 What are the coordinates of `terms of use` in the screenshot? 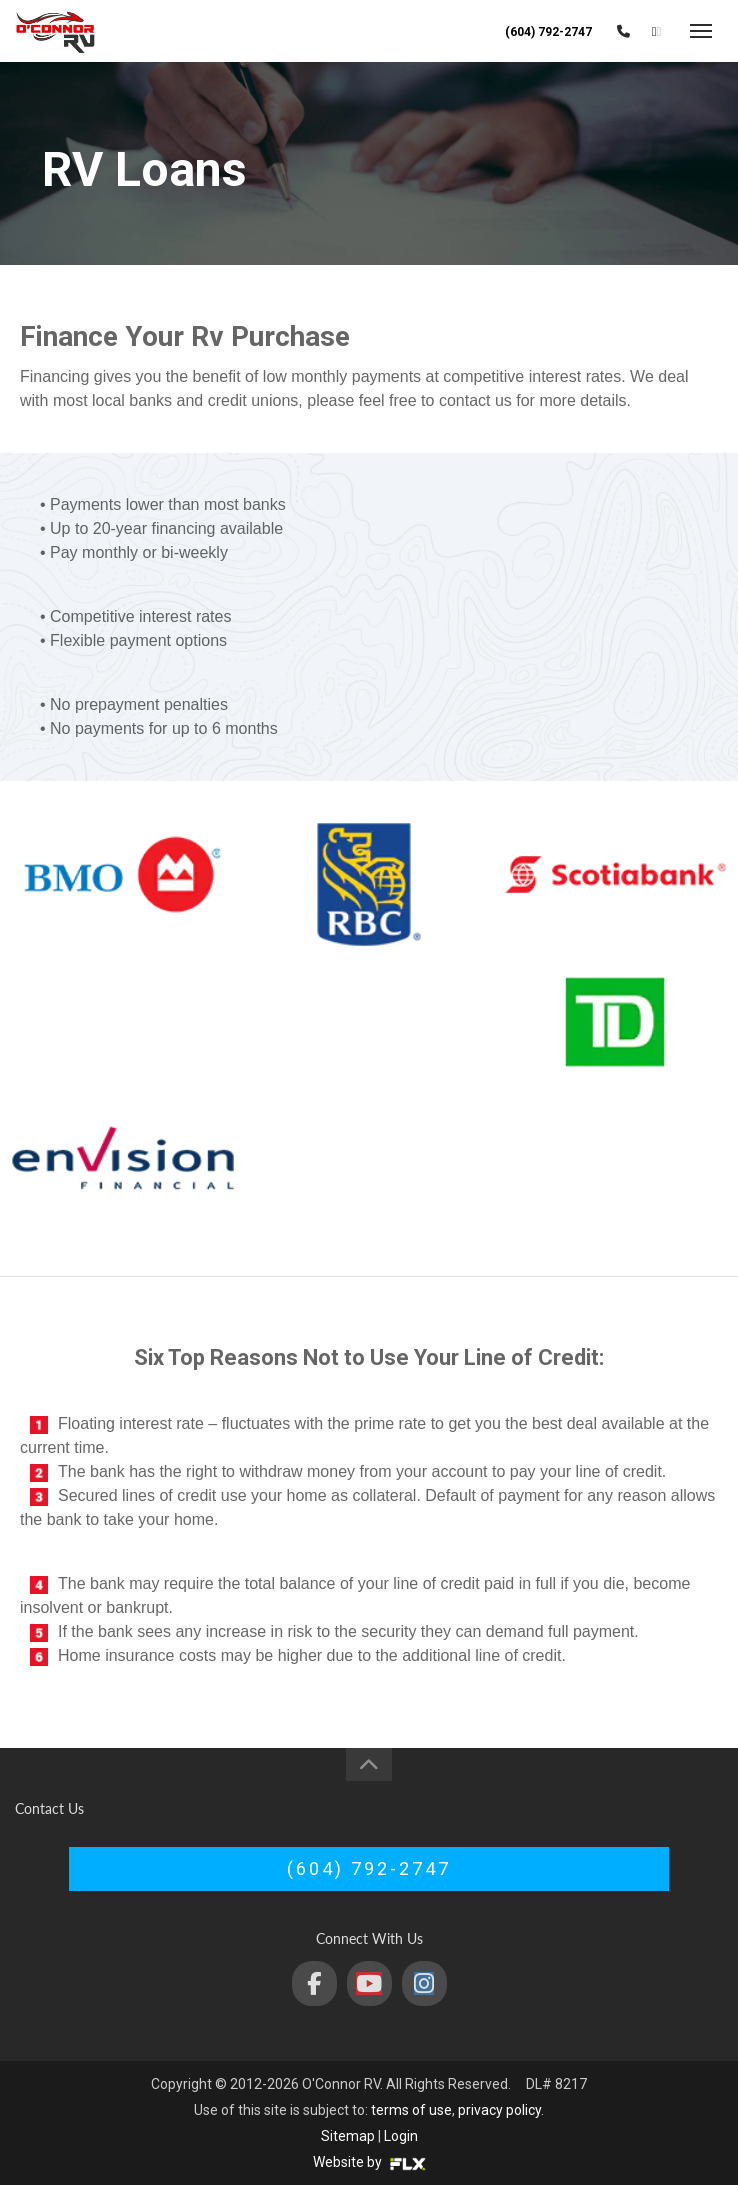 It's located at (411, 2110).